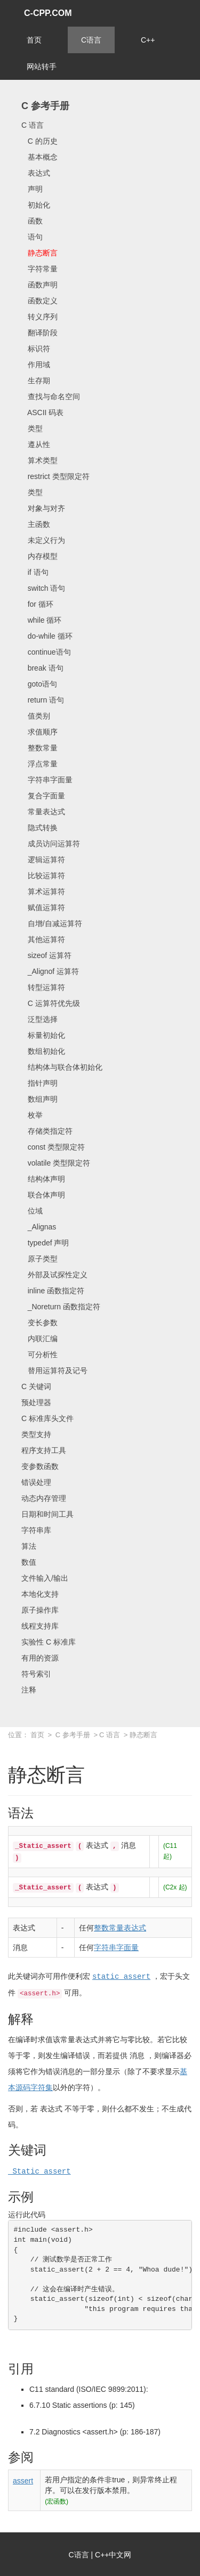  Describe the element at coordinates (39, 1019) in the screenshot. I see `泛型选择` at that location.